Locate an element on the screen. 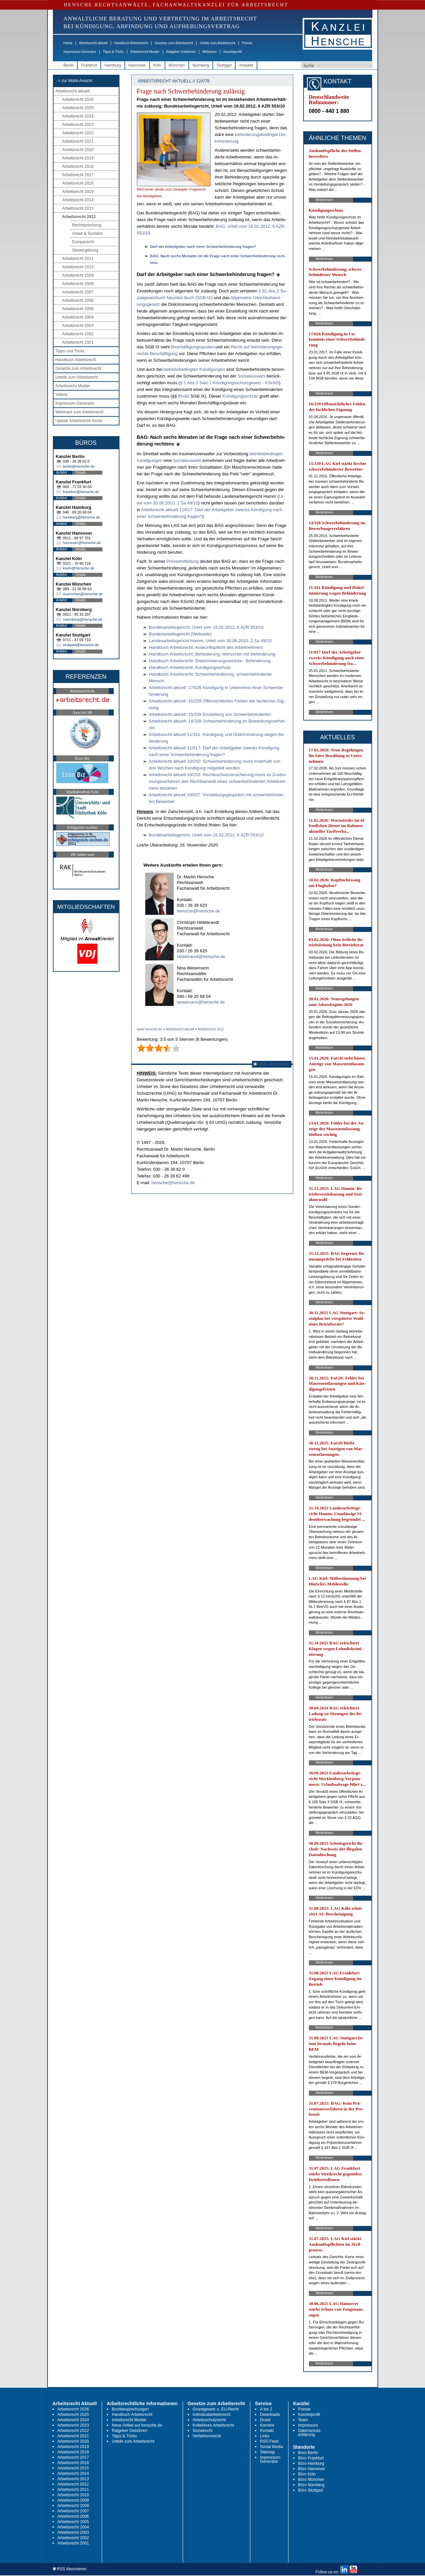  Verfahrensrecht is located at coordinates (207, 2436).